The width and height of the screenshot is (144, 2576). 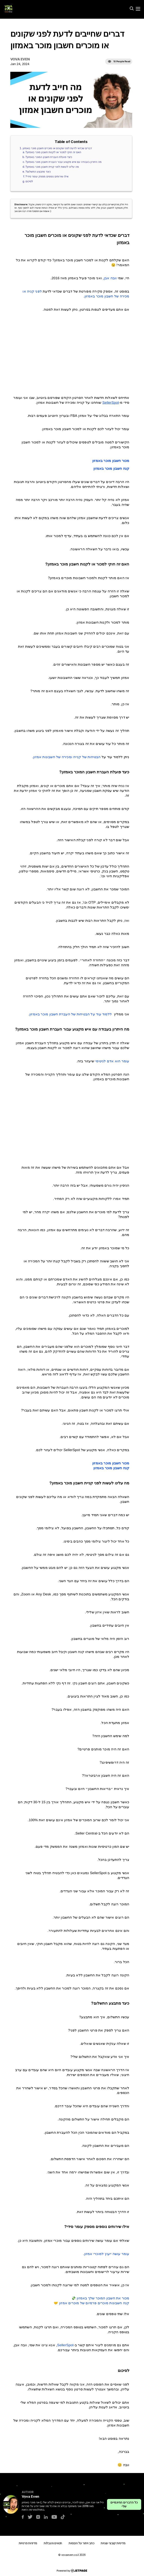 I want to click on ?אילו שירותים נוספים מספק עומר סידי, so click(x=47, y=176).